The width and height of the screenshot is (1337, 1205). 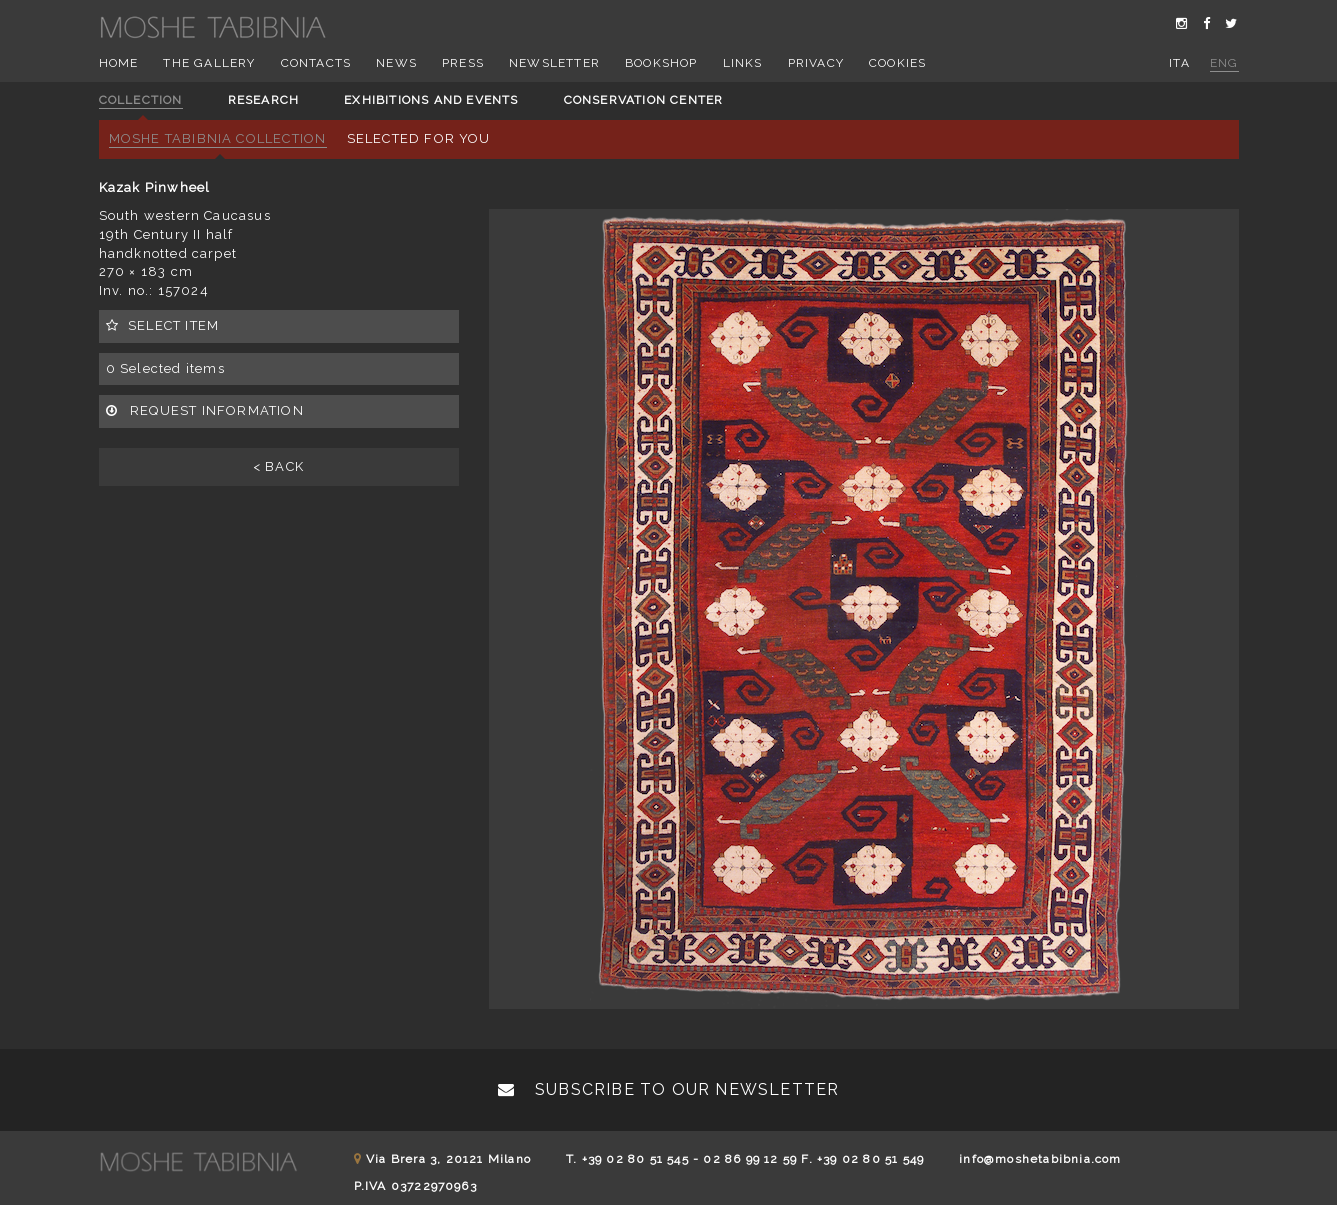 What do you see at coordinates (1040, 1159) in the screenshot?
I see `info@moshetabibnia.com` at bounding box center [1040, 1159].